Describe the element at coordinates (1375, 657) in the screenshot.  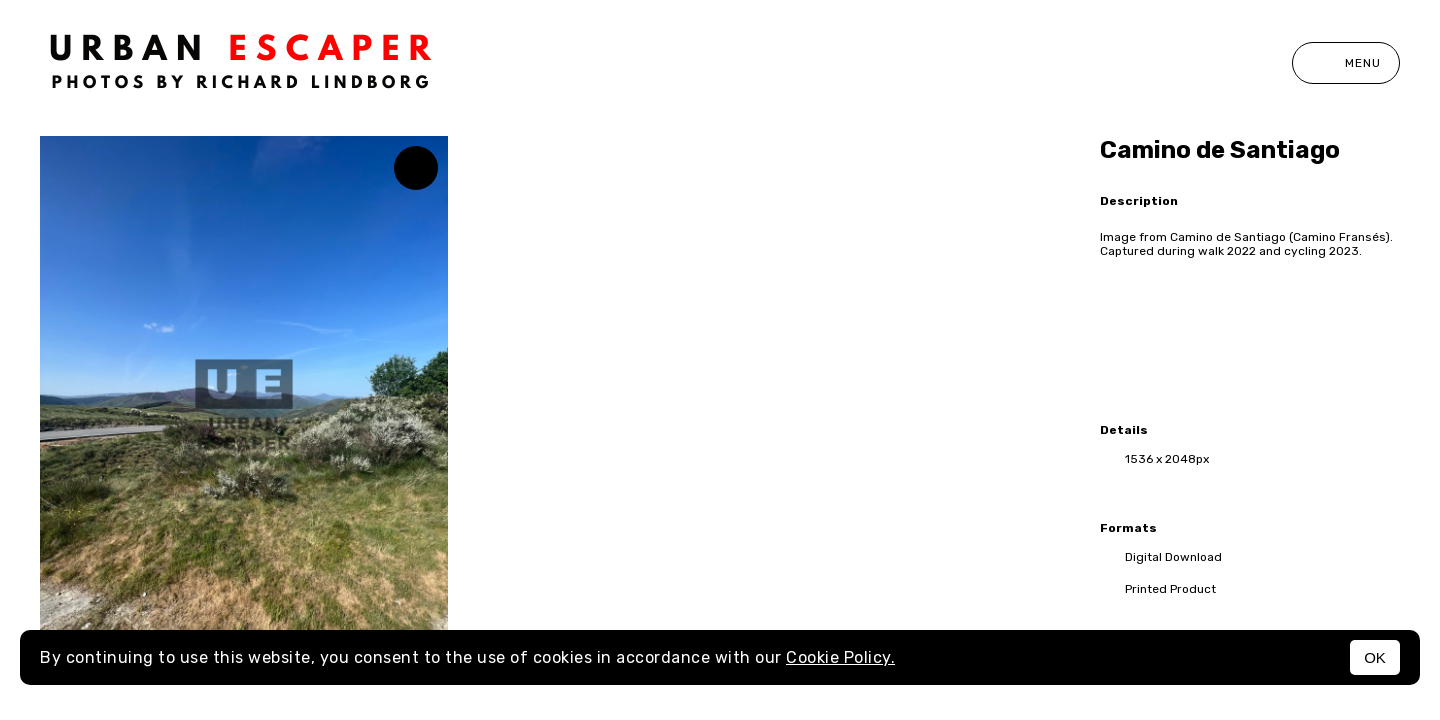
I see `OK` at that location.